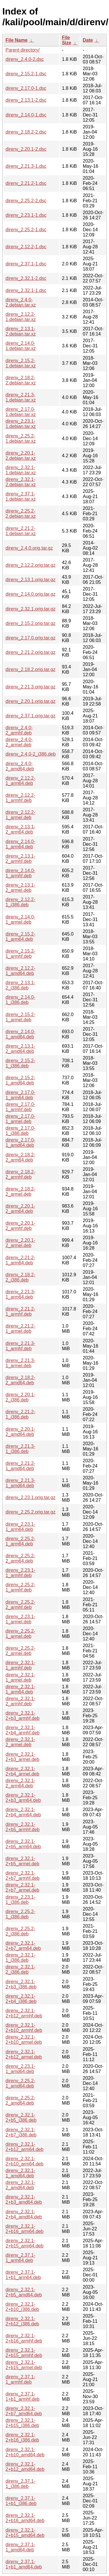  I want to click on direnv_2.14.0-1_armhf.deb, so click(20, 873).